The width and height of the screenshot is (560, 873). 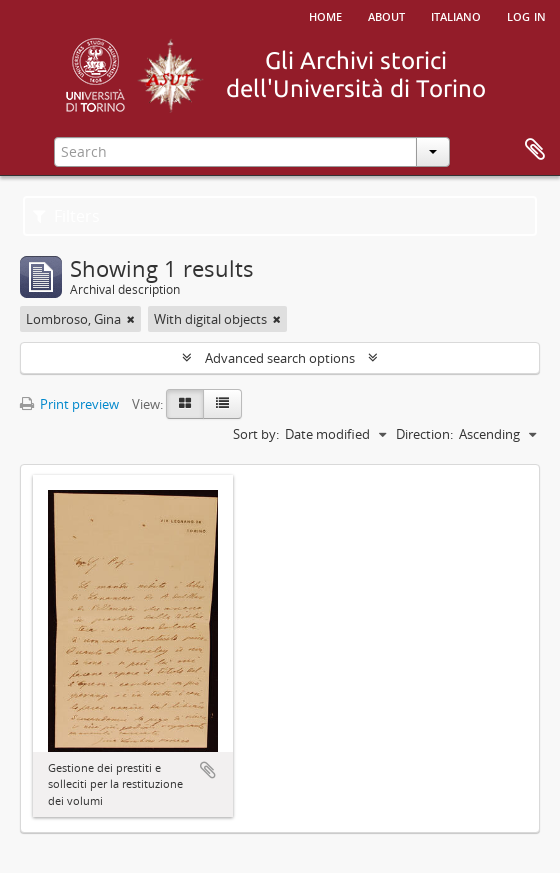 I want to click on Filters, so click(x=66, y=216).